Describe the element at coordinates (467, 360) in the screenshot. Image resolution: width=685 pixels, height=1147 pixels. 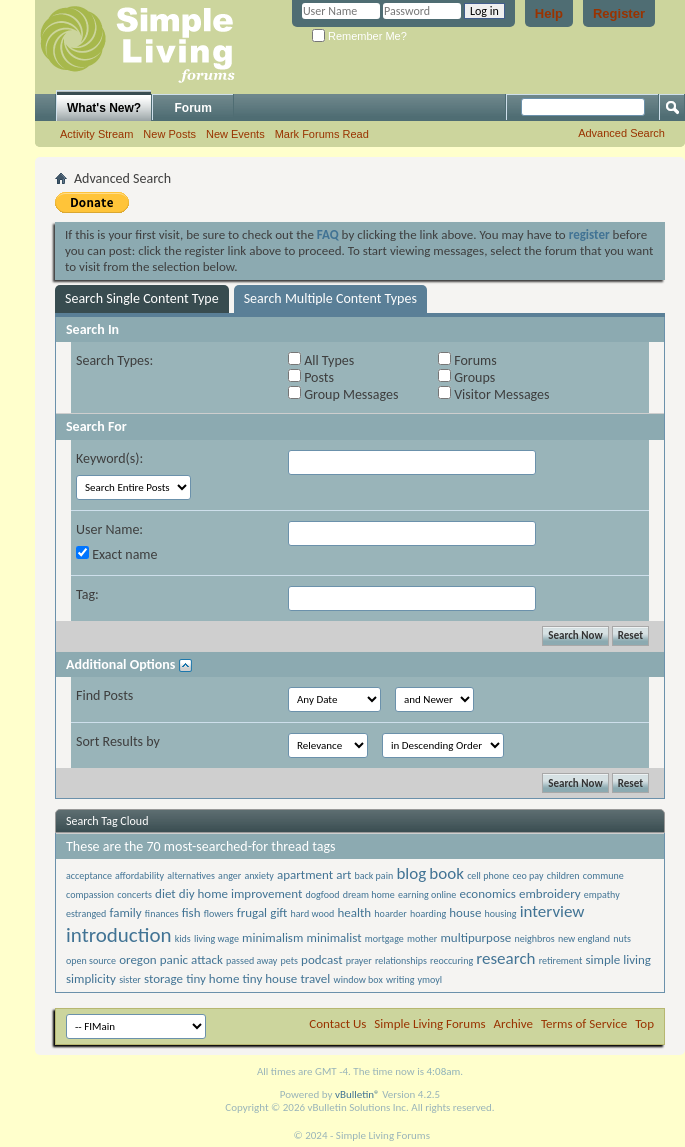
I see `Forums` at that location.